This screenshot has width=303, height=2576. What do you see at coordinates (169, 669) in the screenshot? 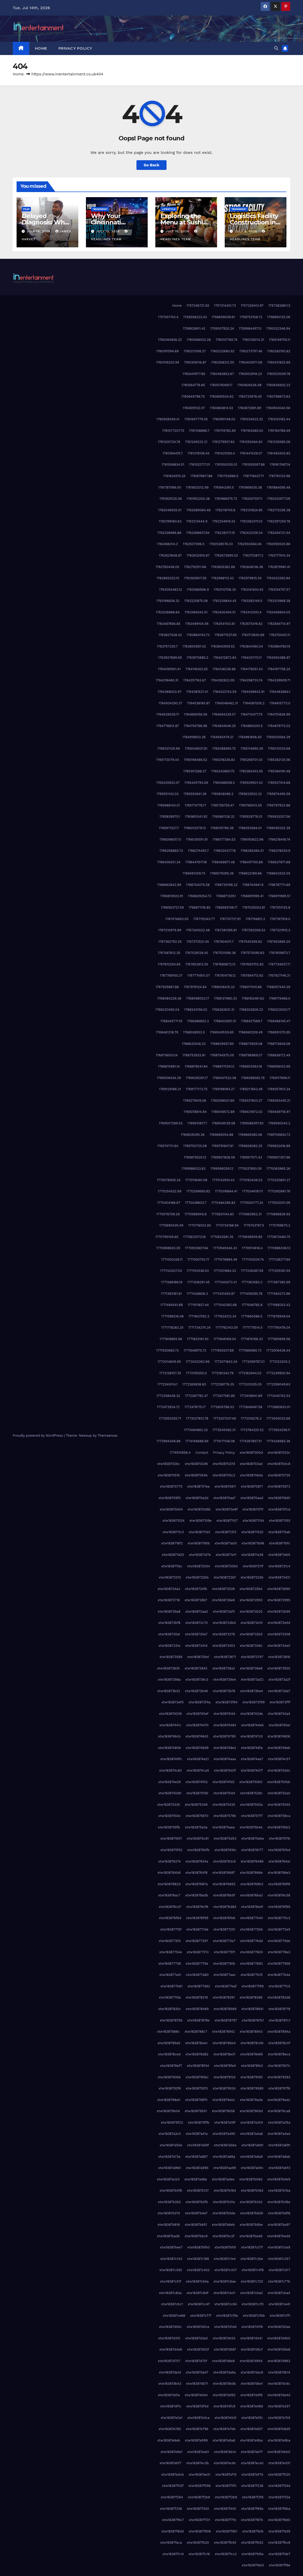
I see `1764095901.41` at bounding box center [169, 669].